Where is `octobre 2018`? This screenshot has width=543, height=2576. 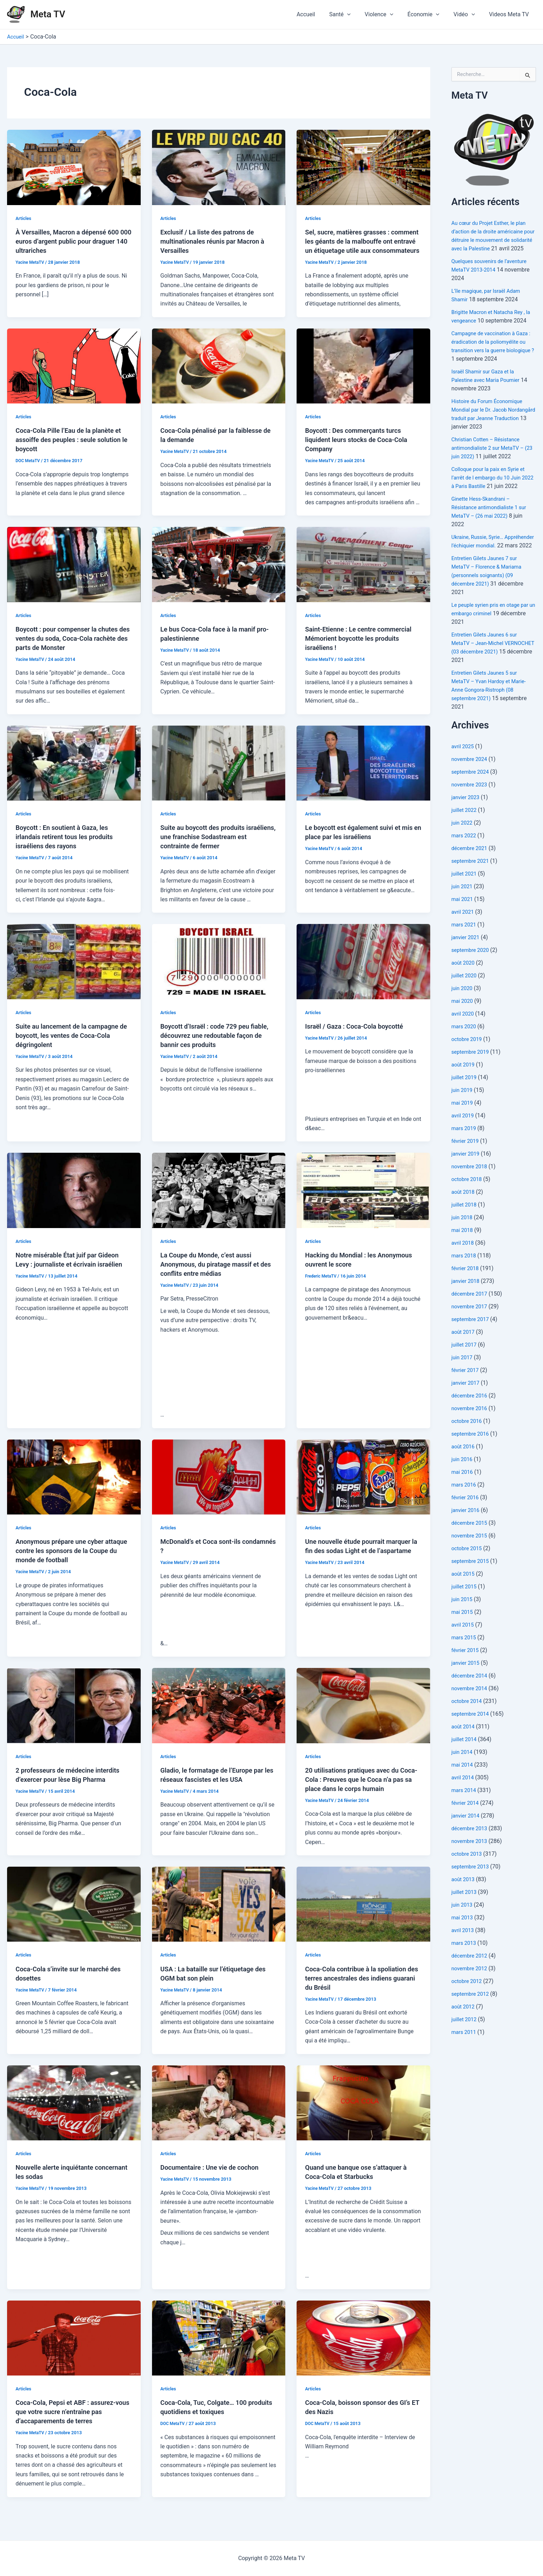 octobre 2018 is located at coordinates (468, 1196).